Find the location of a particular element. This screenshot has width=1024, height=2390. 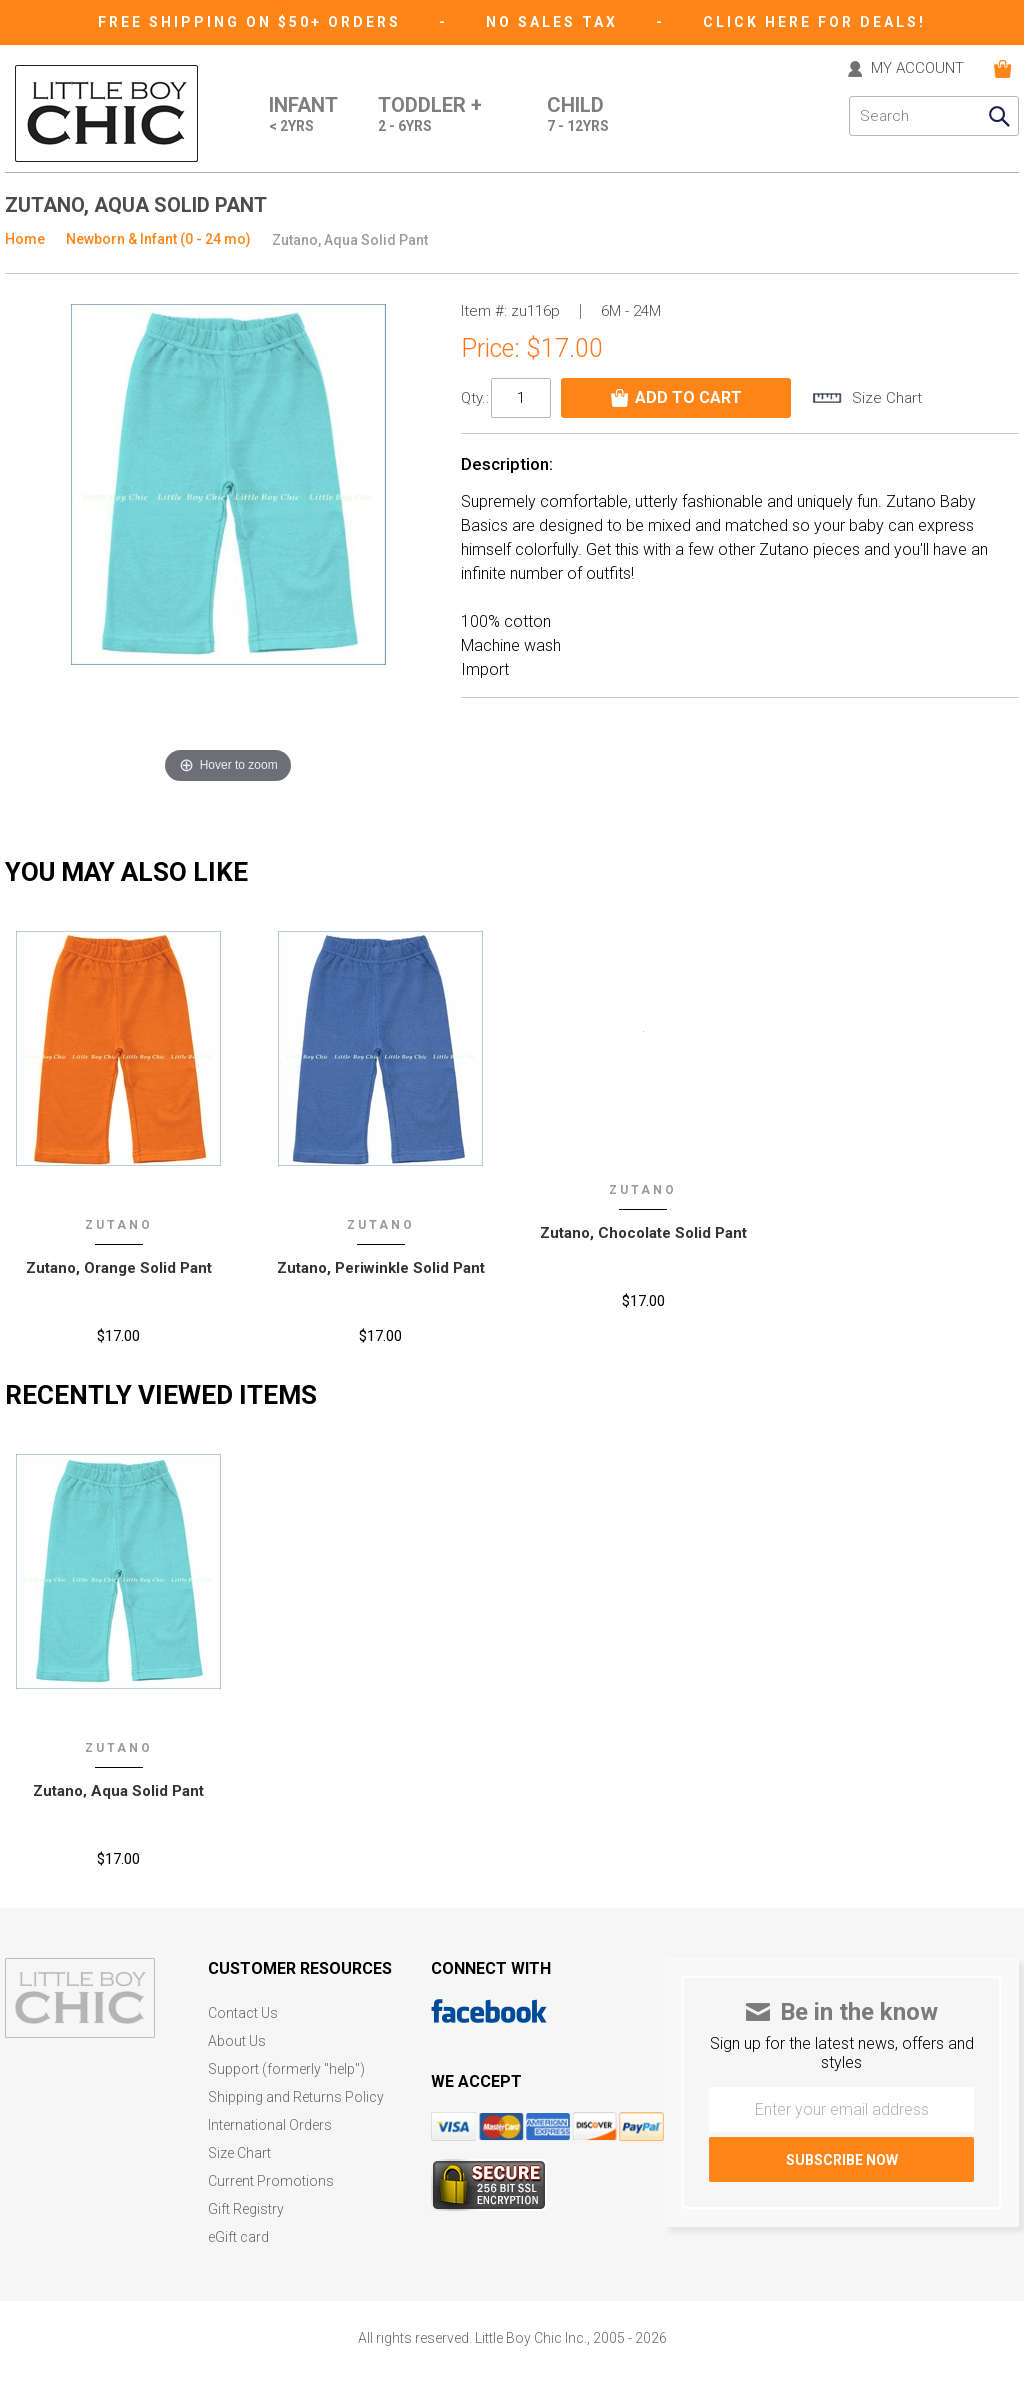

Gift Registry is located at coordinates (246, 2209).